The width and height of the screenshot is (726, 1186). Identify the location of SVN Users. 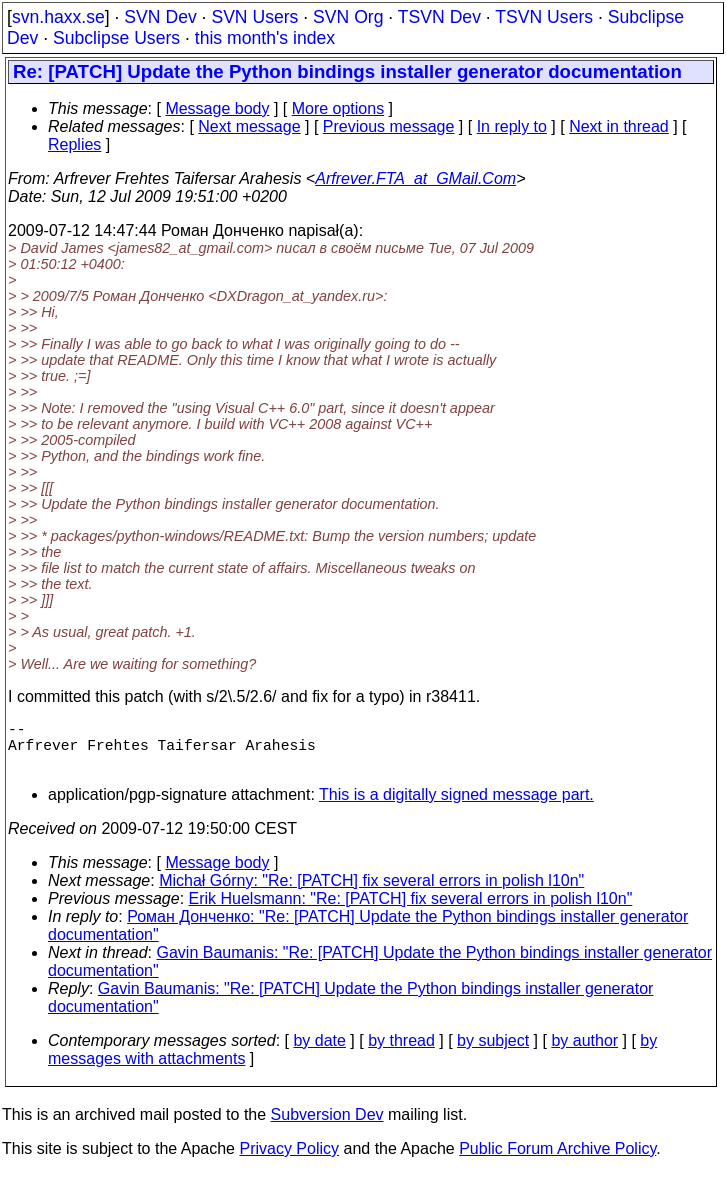
(254, 17).